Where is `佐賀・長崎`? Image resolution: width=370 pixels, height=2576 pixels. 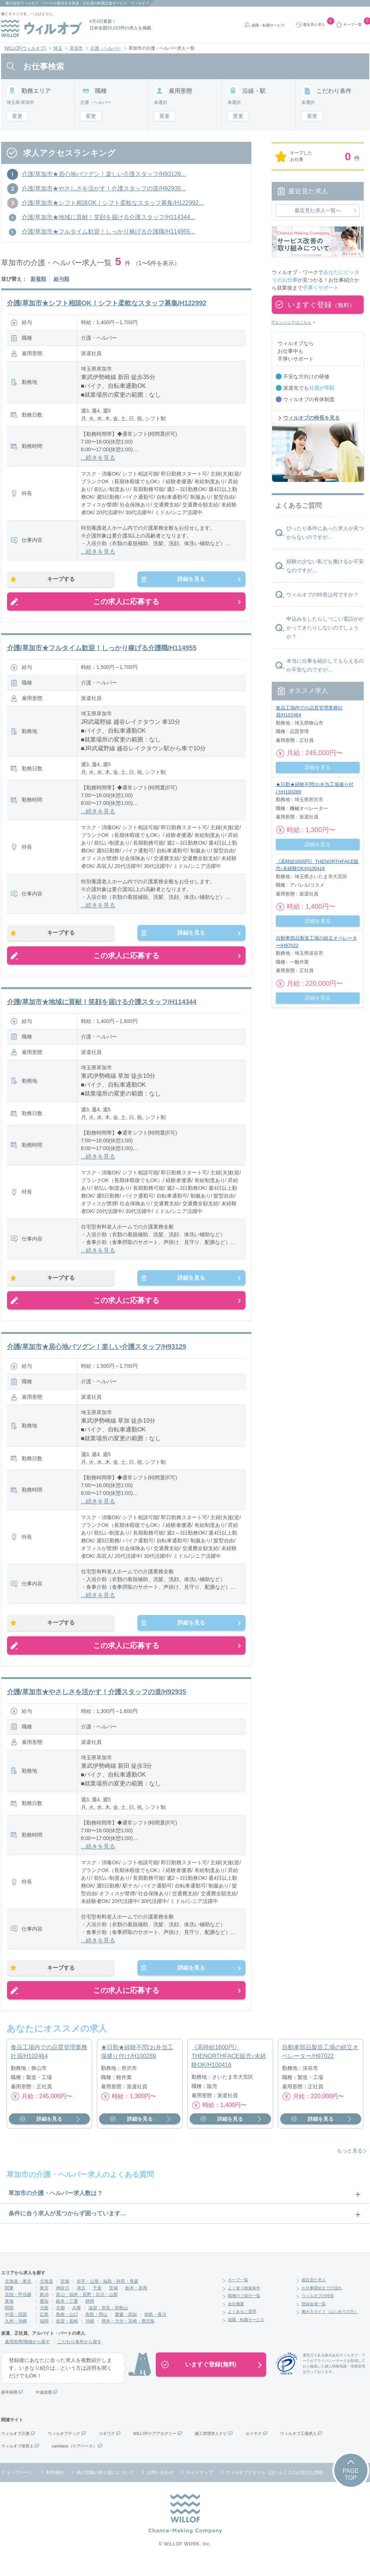 佐賀・長崎 is located at coordinates (67, 2335).